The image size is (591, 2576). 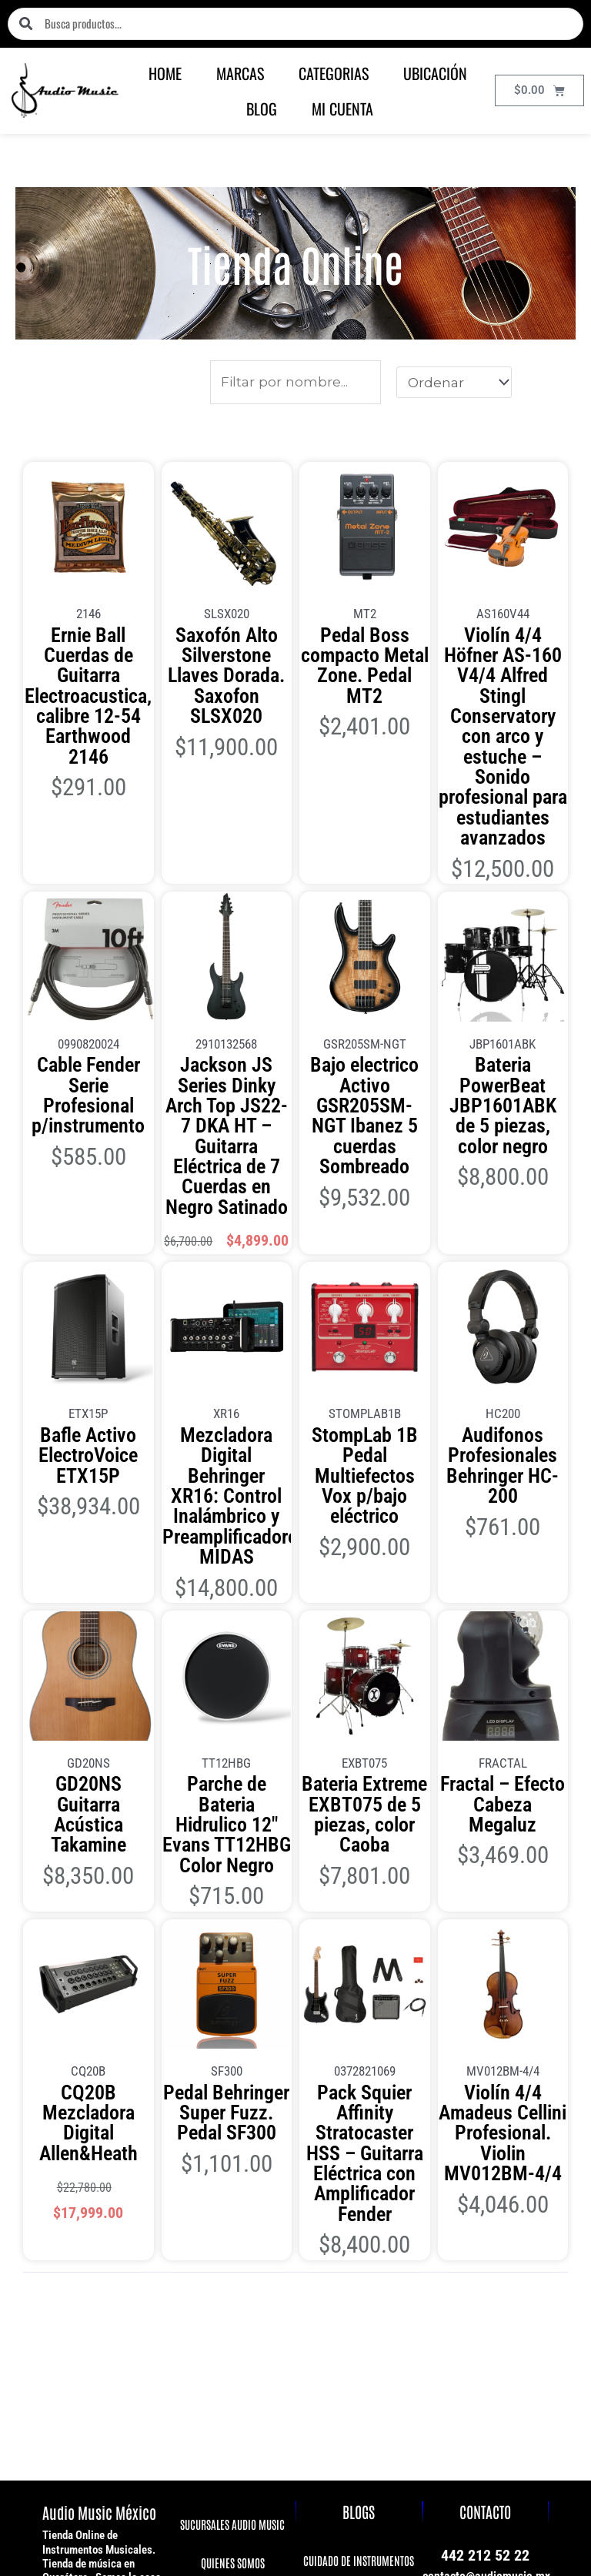 What do you see at coordinates (364, 1251) in the screenshot?
I see `StompLab 1B Pedal Multiefectos Vox p/bajo eléctrico` at bounding box center [364, 1251].